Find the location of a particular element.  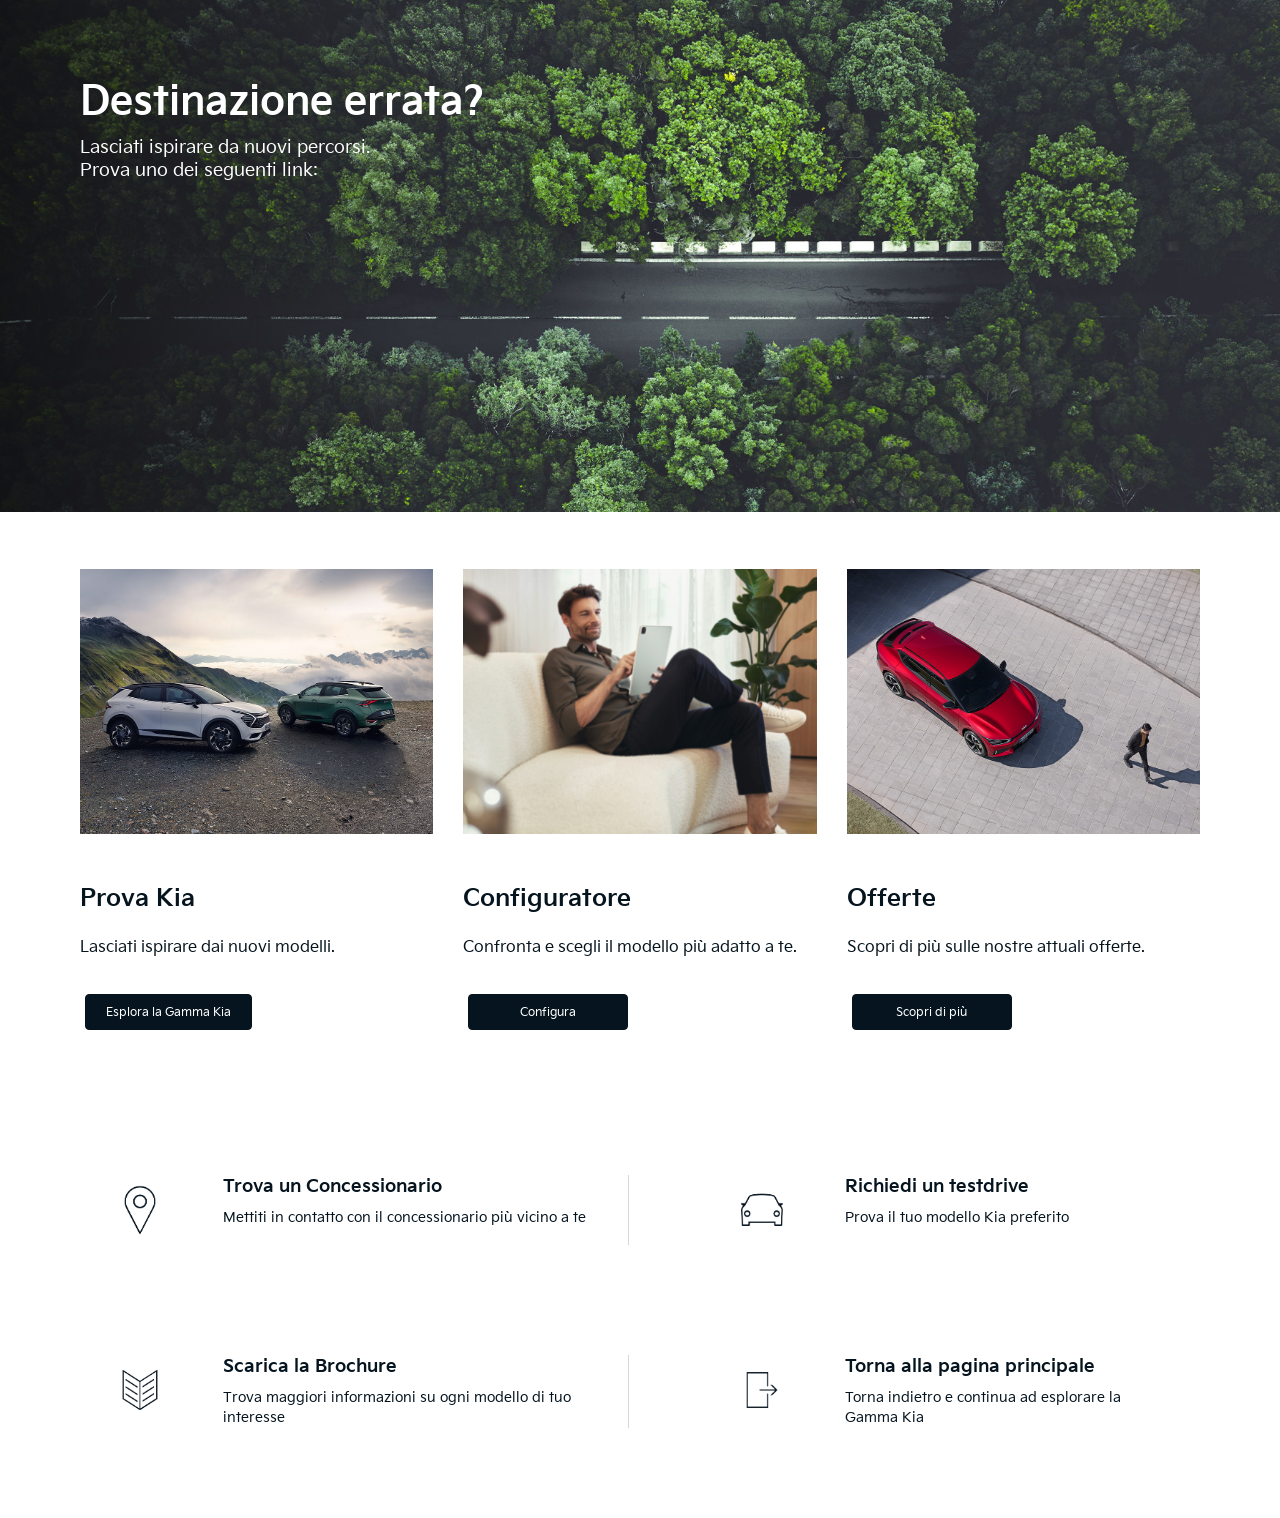

Esplora la Gamma Kia [Explore the Kia Range] is located at coordinates (168, 1012).